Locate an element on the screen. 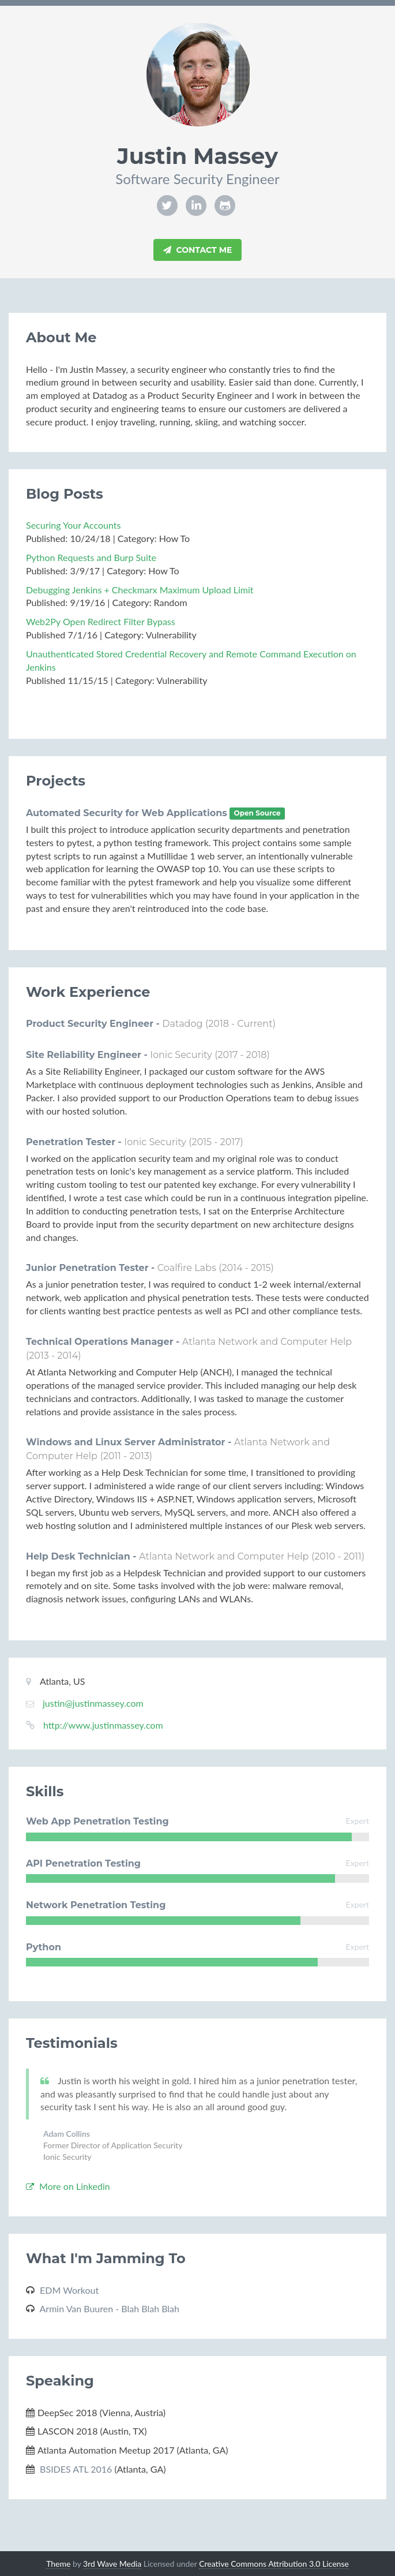 The height and width of the screenshot is (2576, 395). Securing Your Accounts is located at coordinates (73, 524).